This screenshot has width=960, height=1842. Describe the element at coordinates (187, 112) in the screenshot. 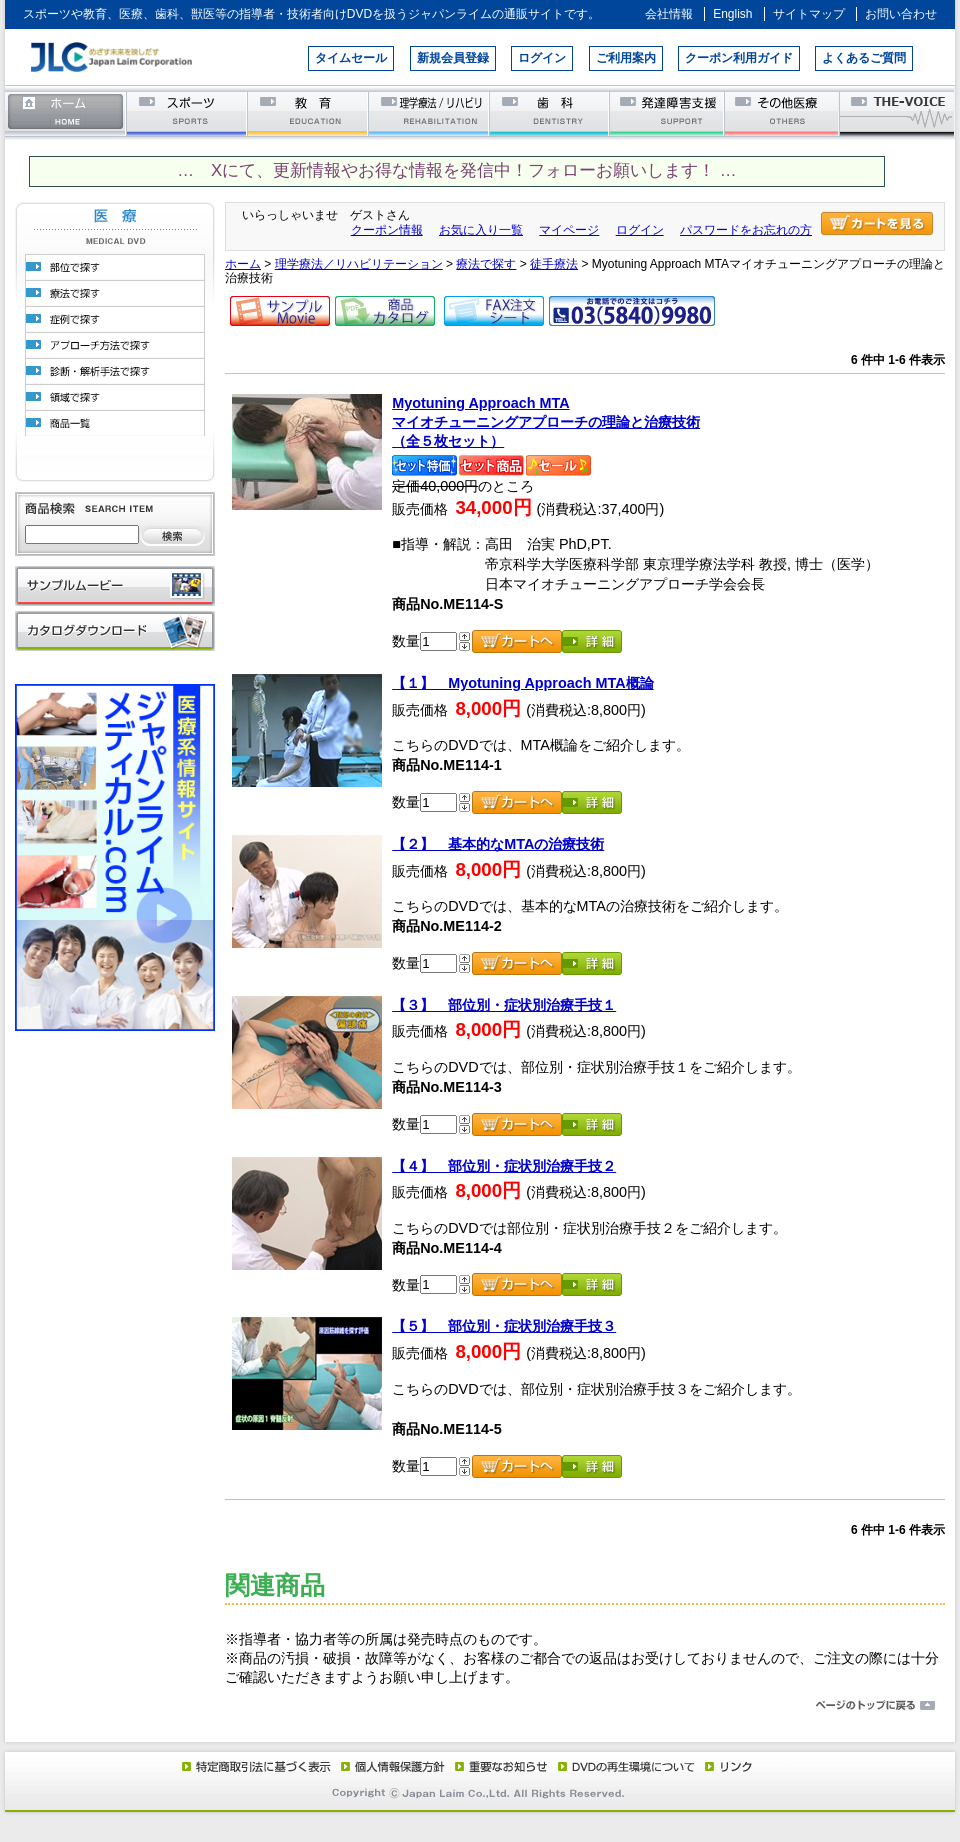

I see `スポーツ` at that location.